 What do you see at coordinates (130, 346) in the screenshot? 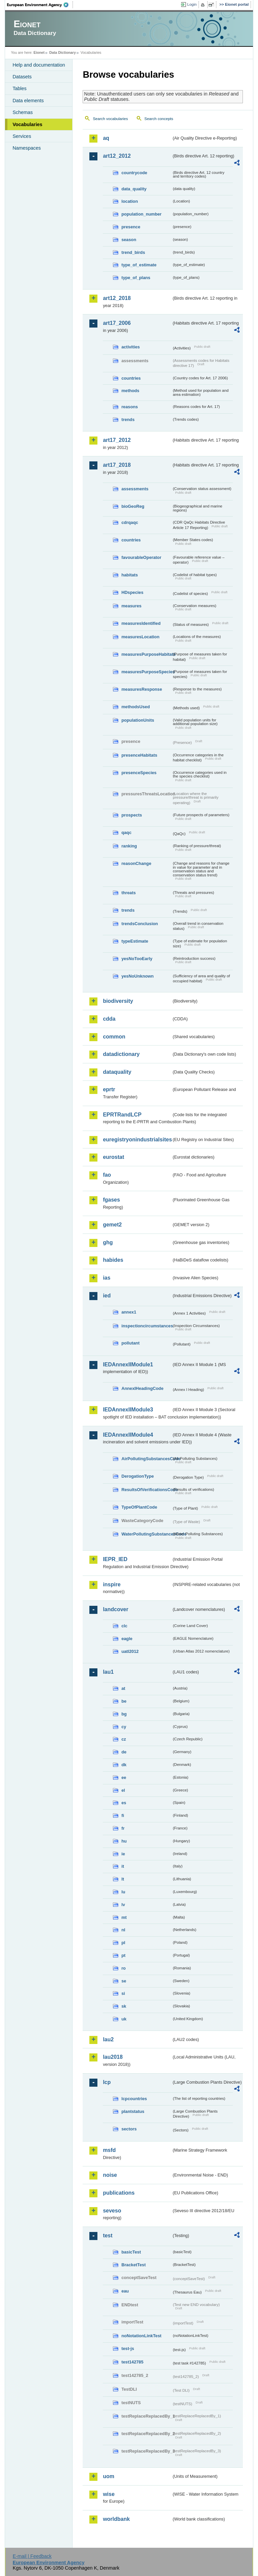
I see `activities` at bounding box center [130, 346].